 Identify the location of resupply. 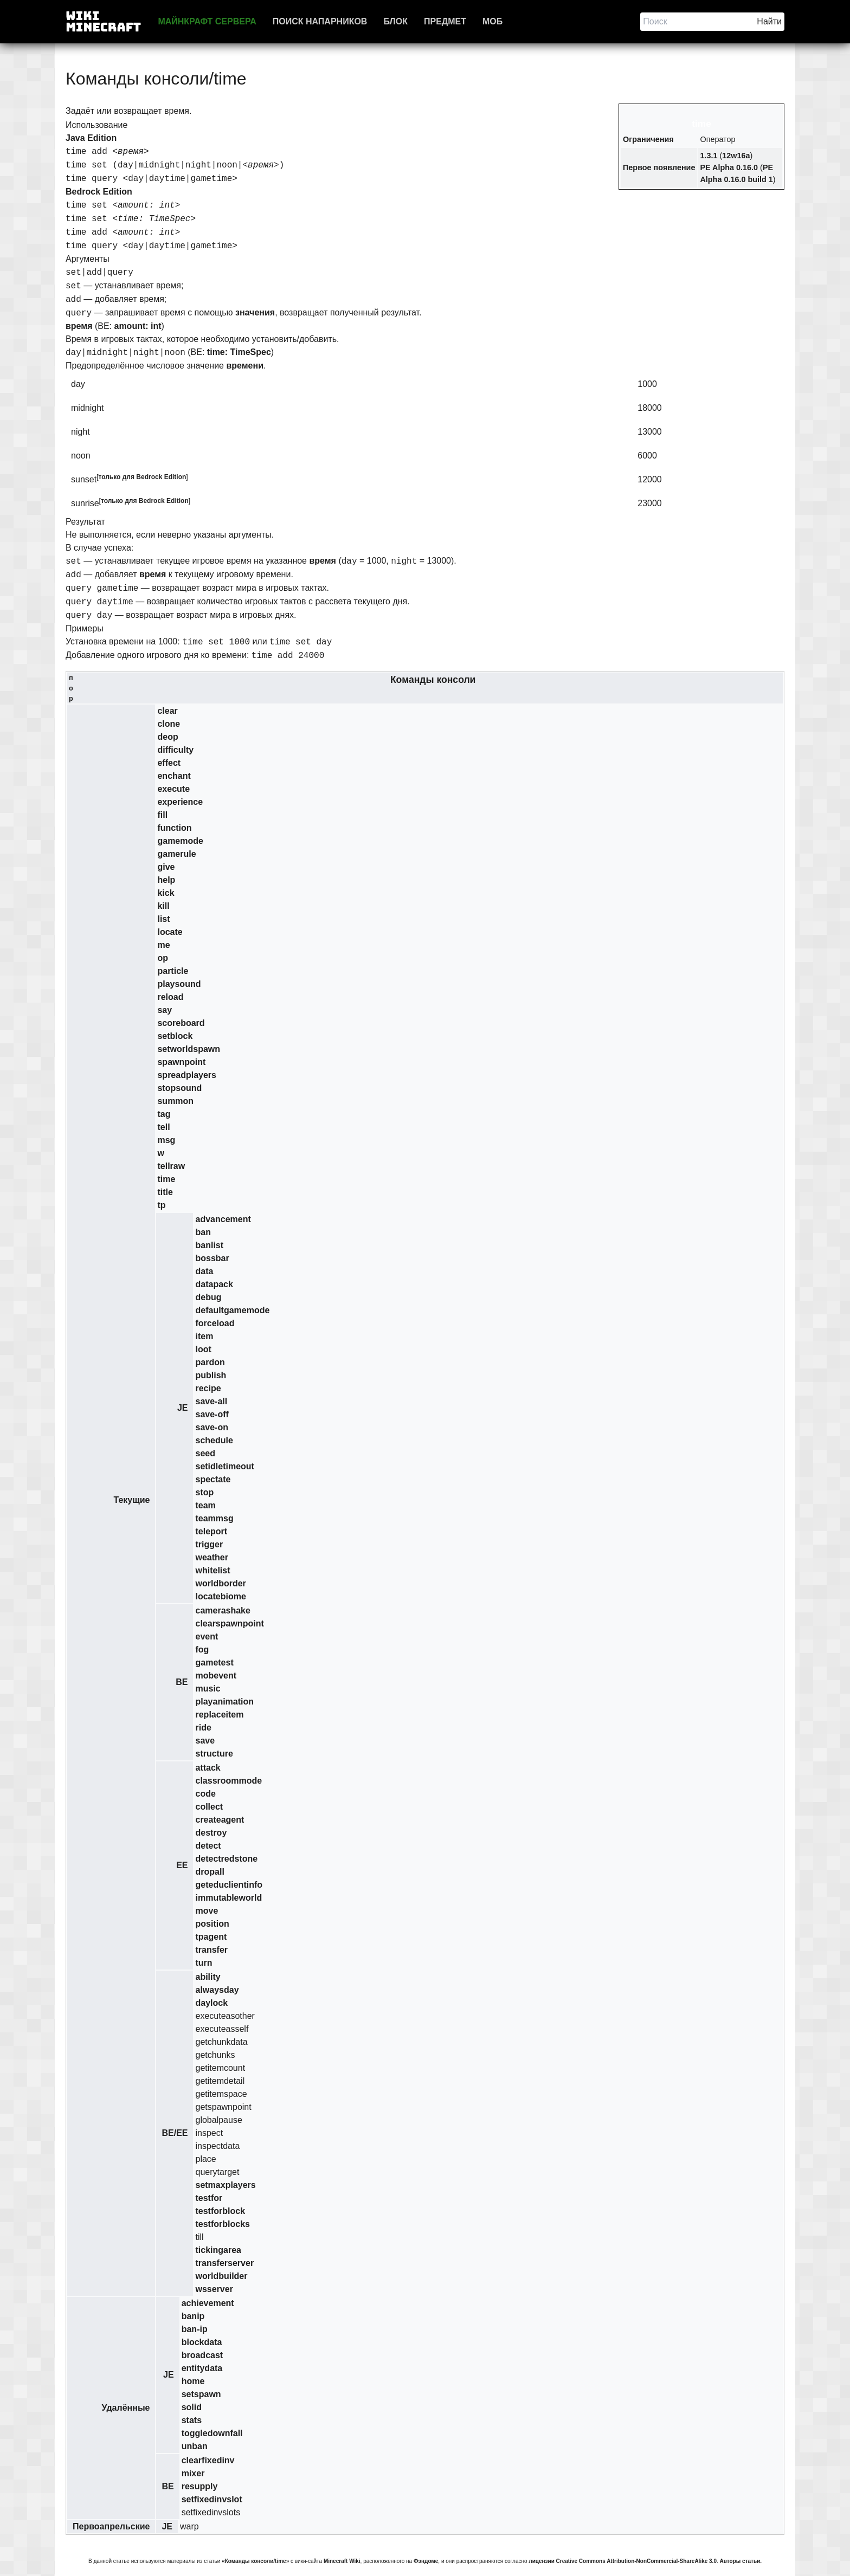
(200, 2486).